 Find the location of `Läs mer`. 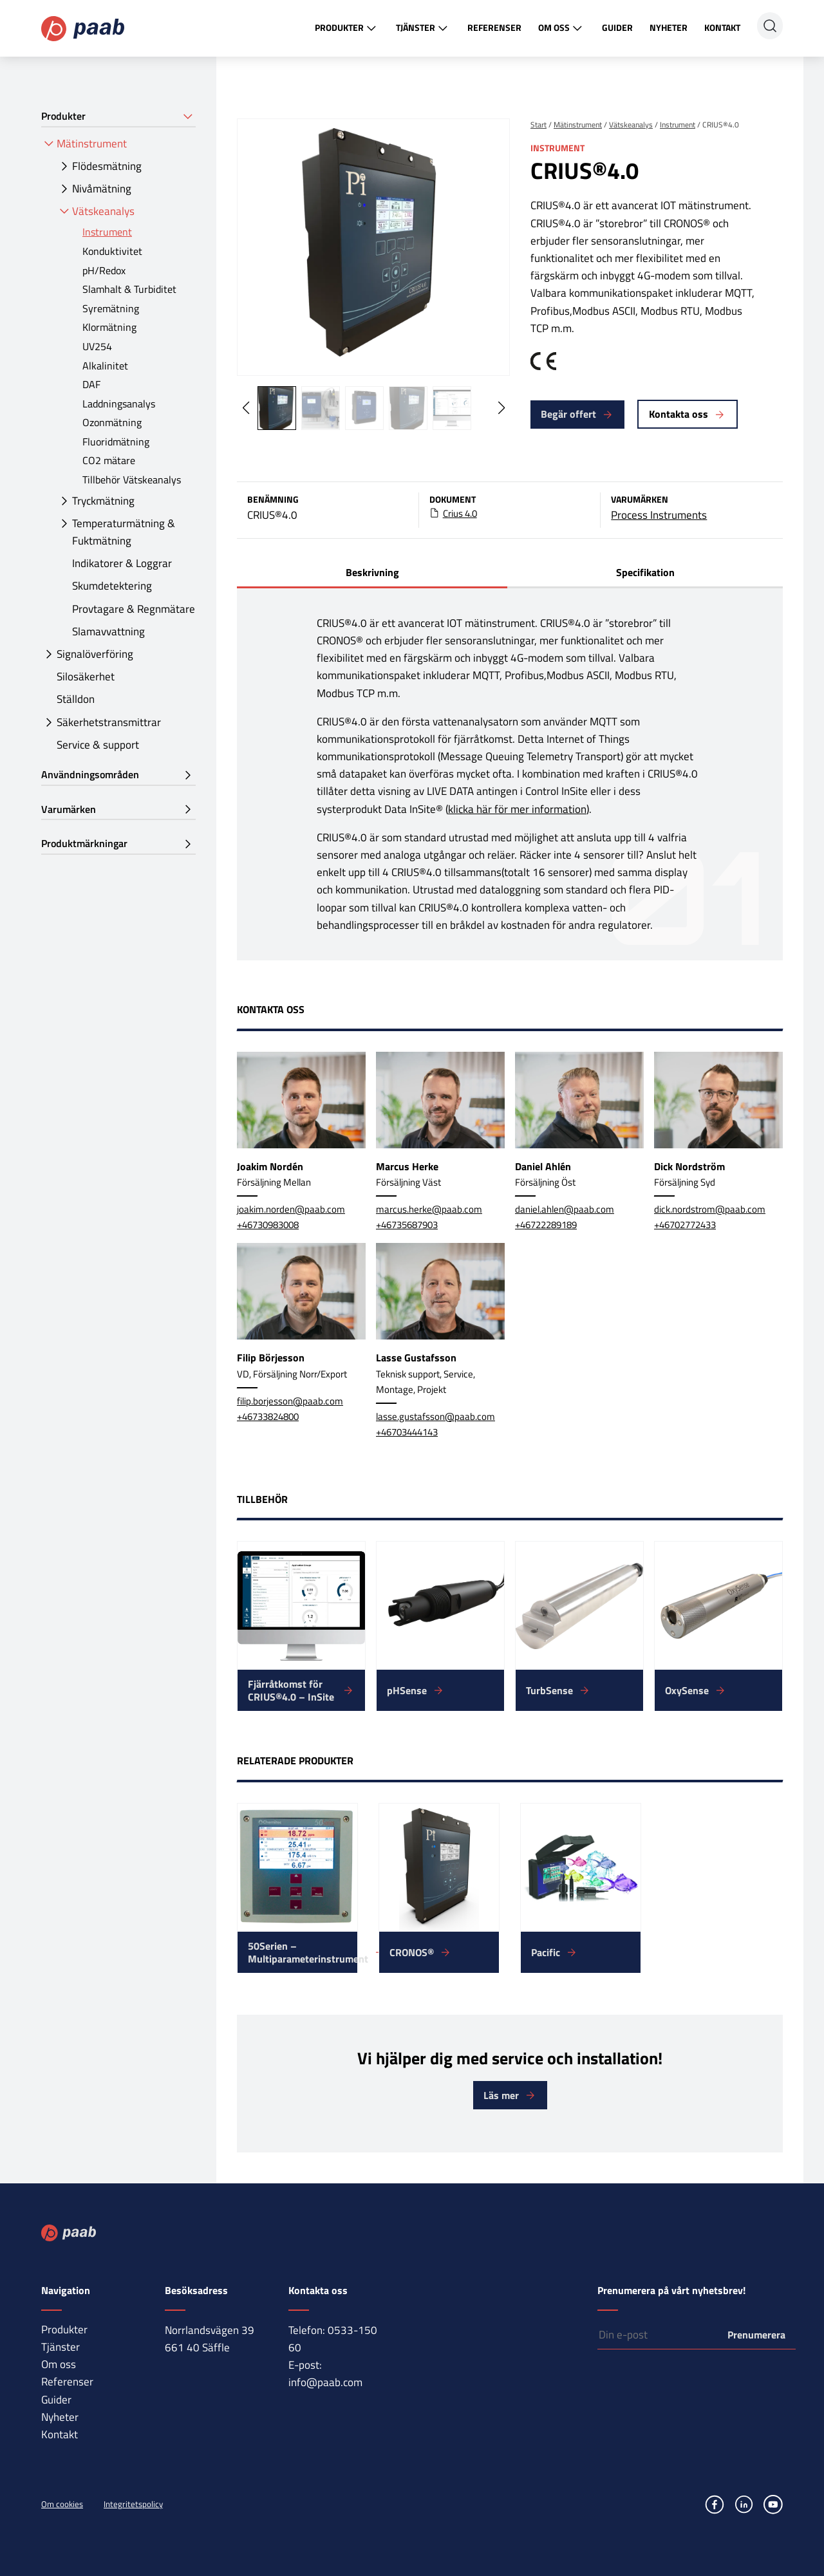

Läs mer is located at coordinates (501, 2095).